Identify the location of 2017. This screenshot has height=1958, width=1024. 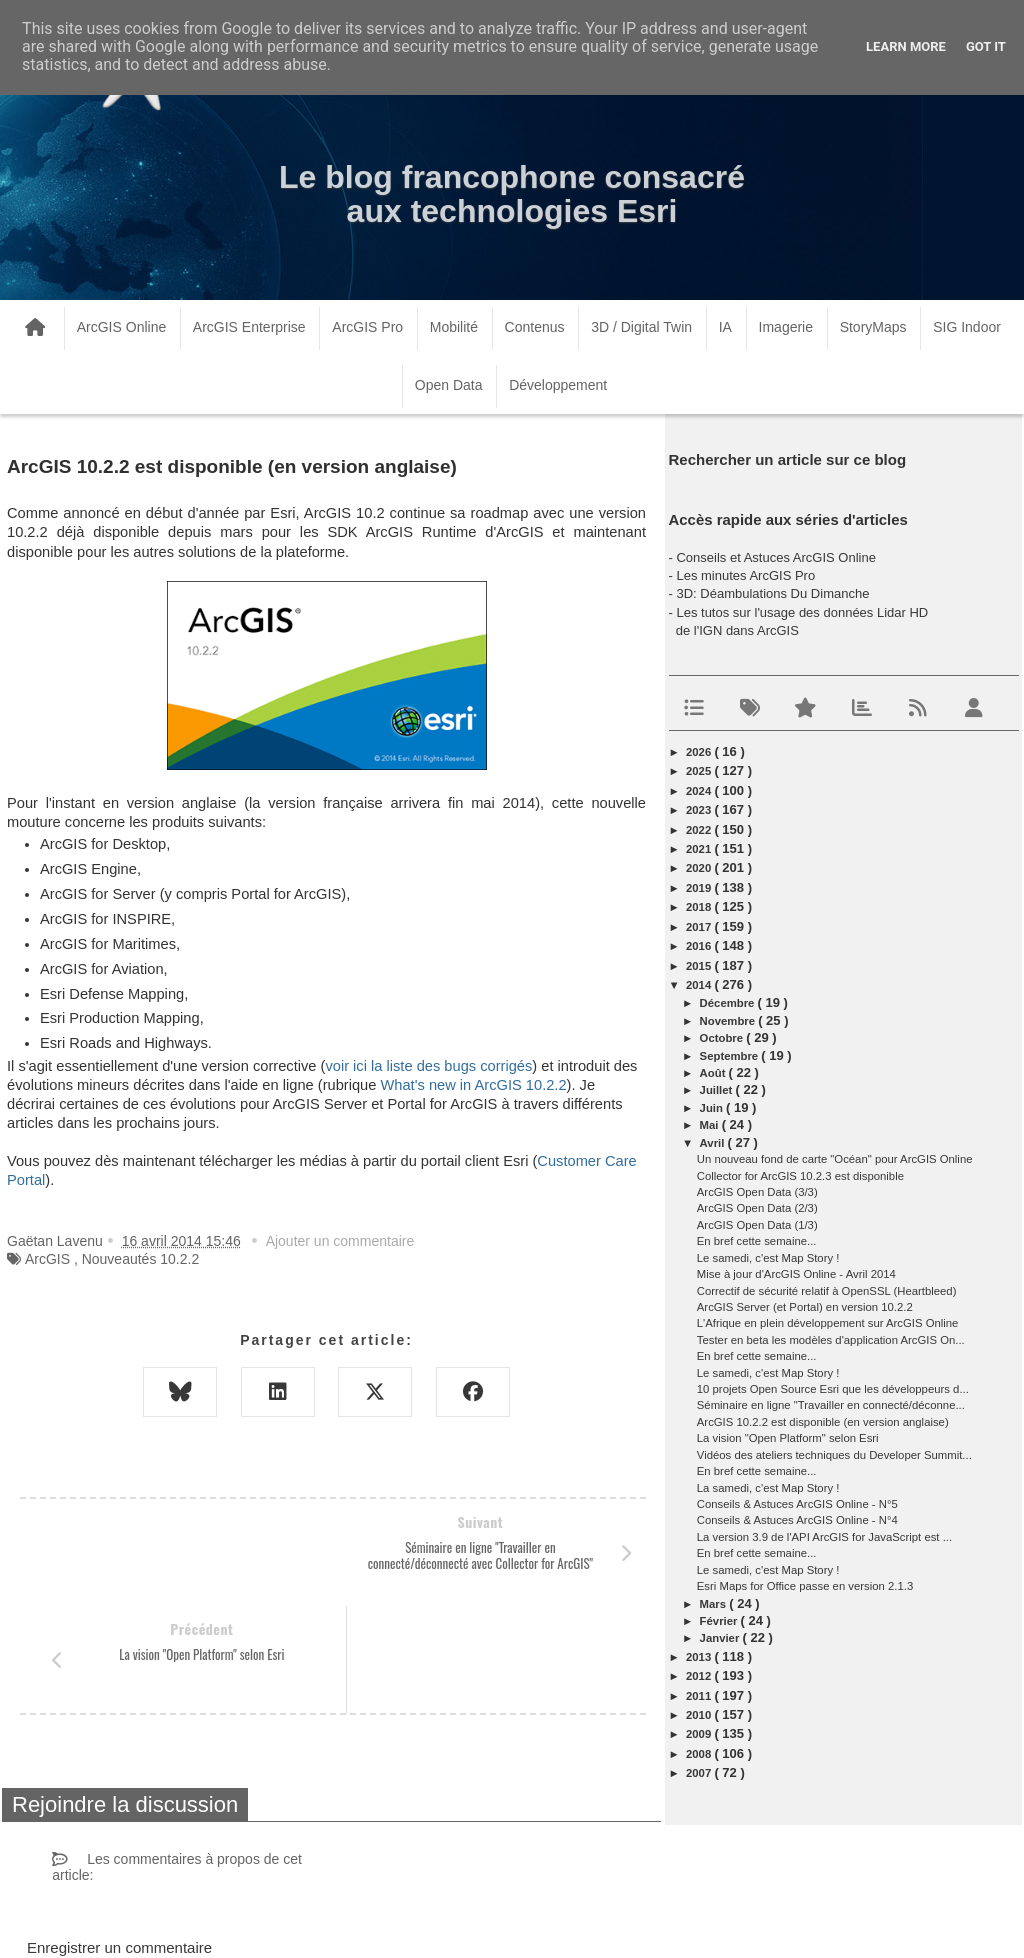
(700, 927).